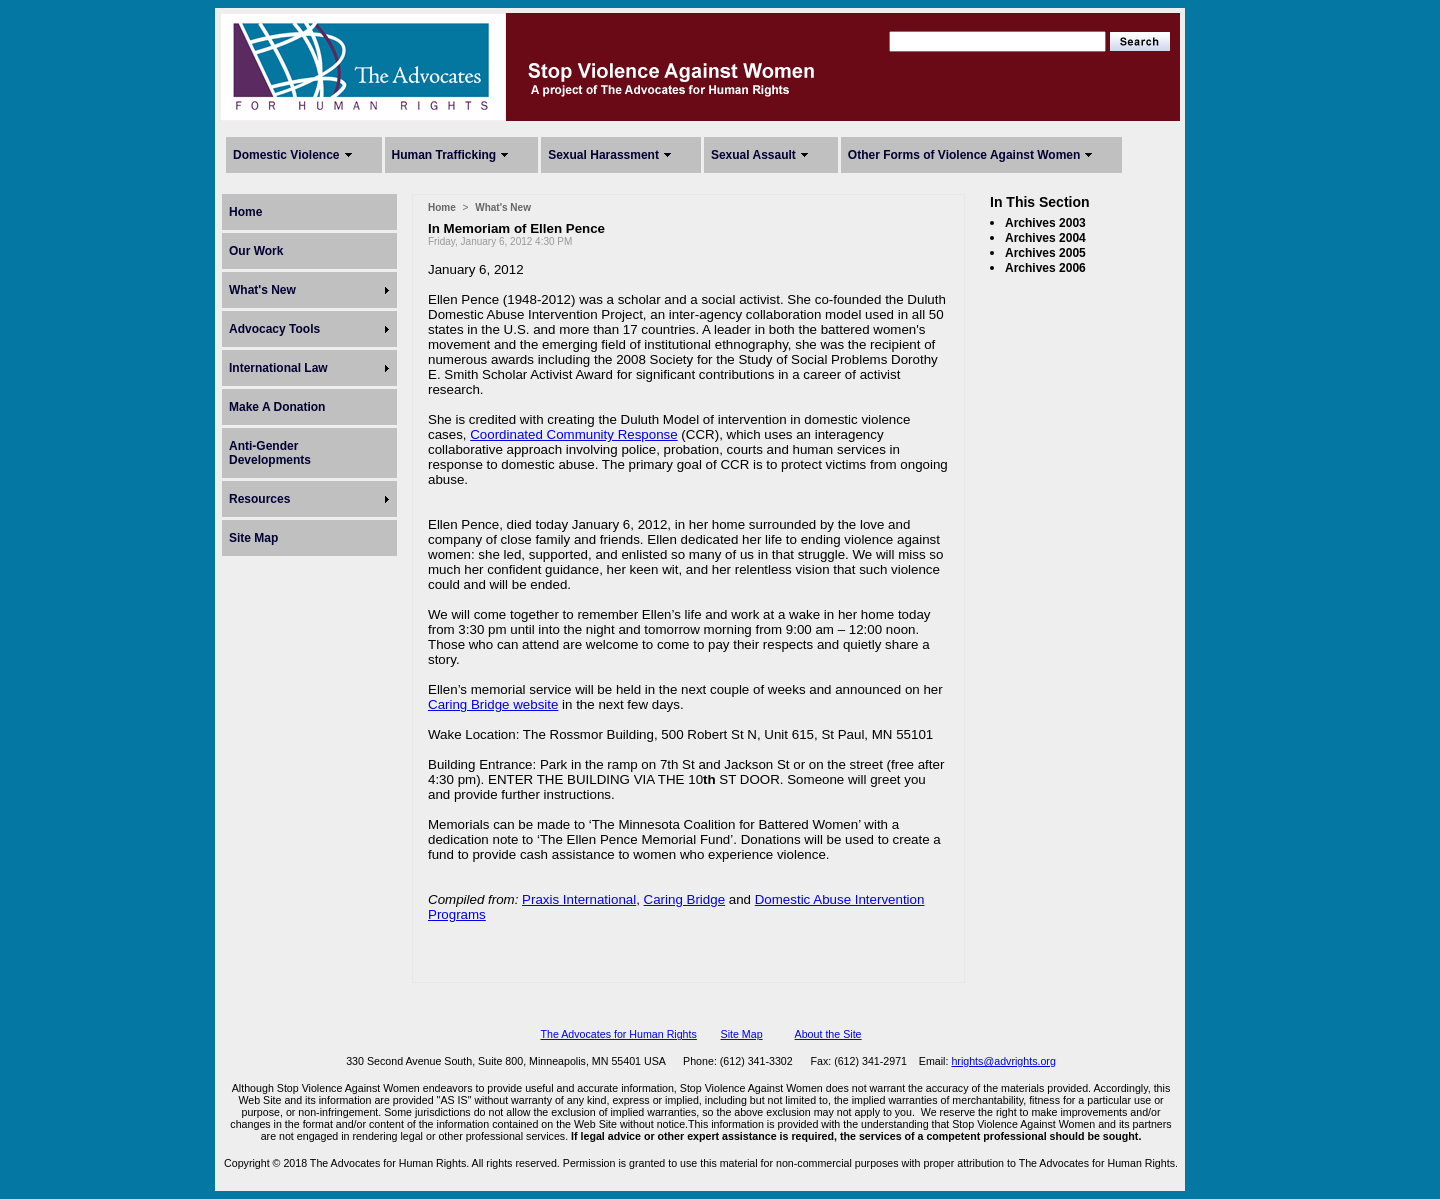  What do you see at coordinates (579, 899) in the screenshot?
I see `Praxis International` at bounding box center [579, 899].